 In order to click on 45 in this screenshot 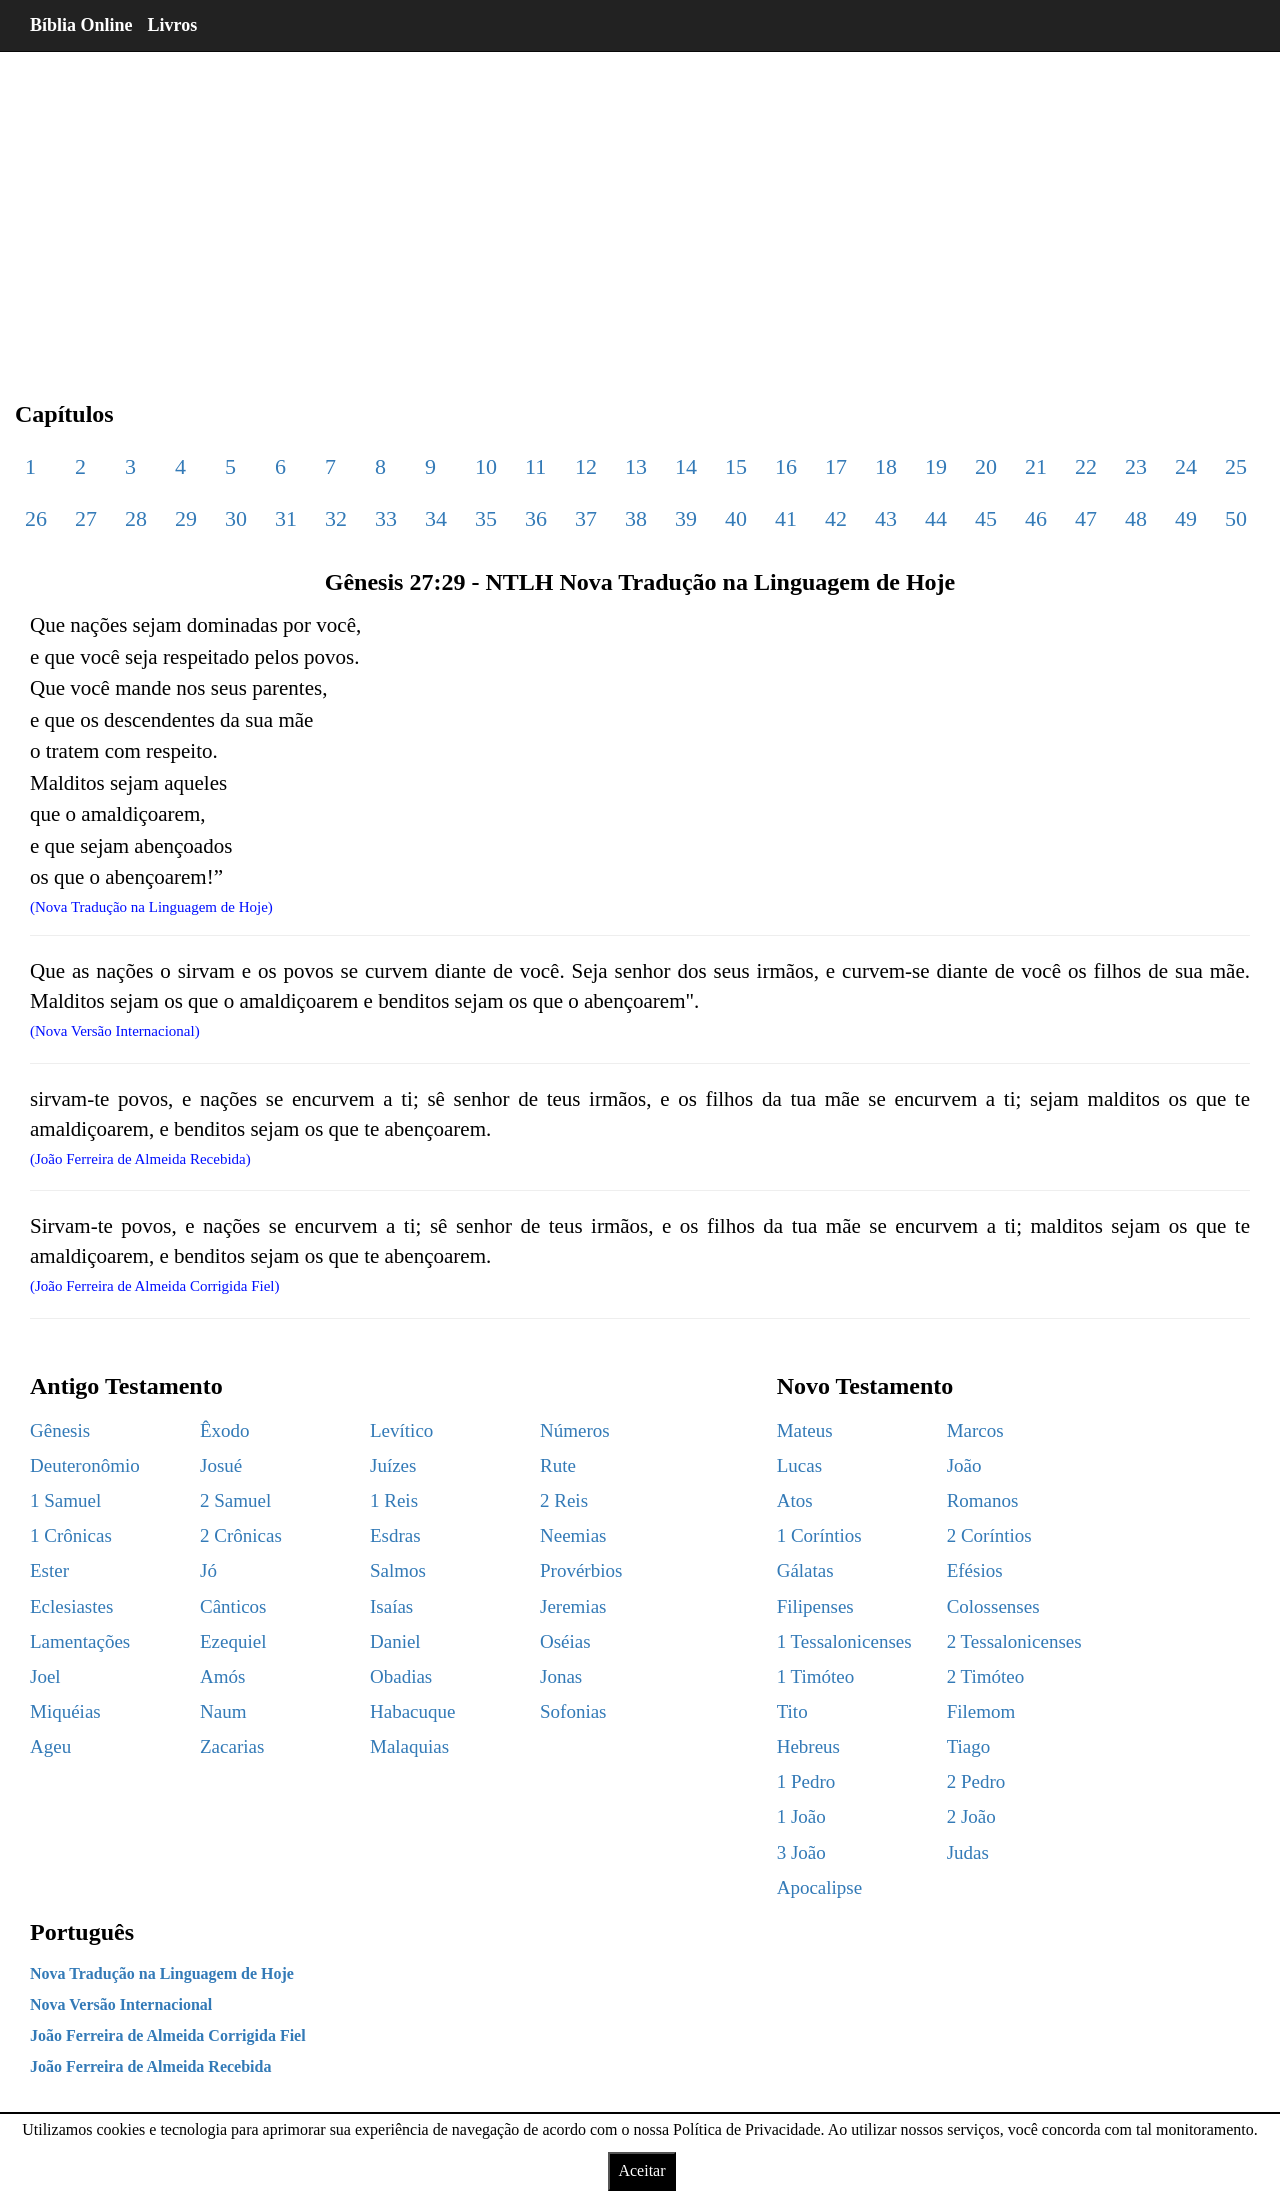, I will do `click(986, 518)`.